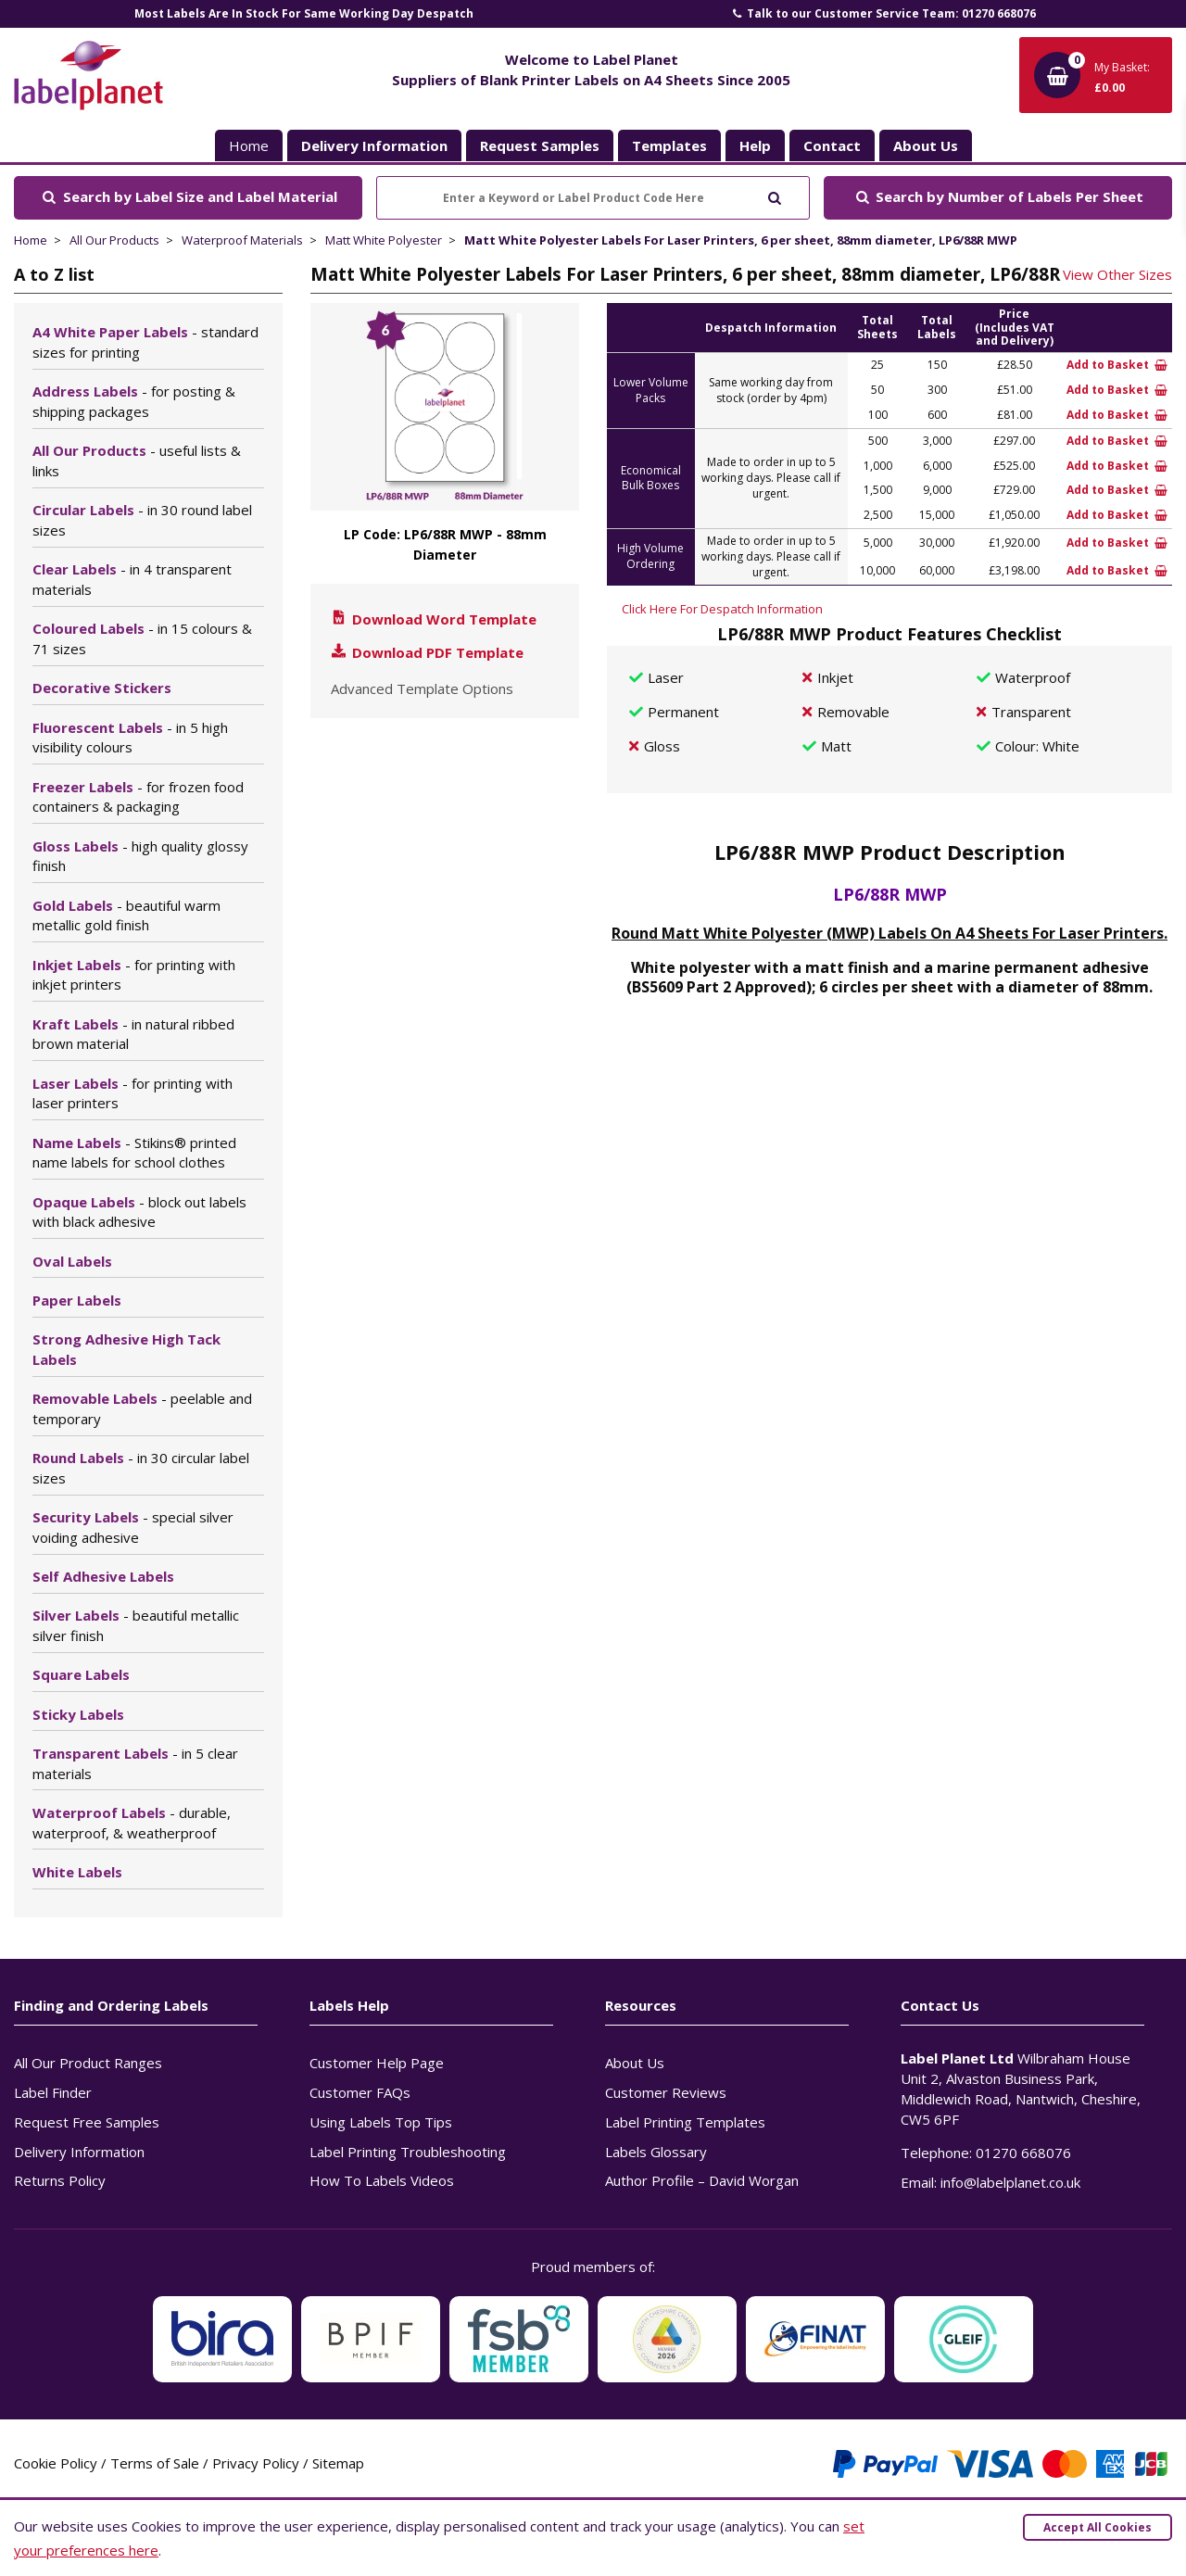  Describe the element at coordinates (426, 652) in the screenshot. I see `Download PDF Template` at that location.